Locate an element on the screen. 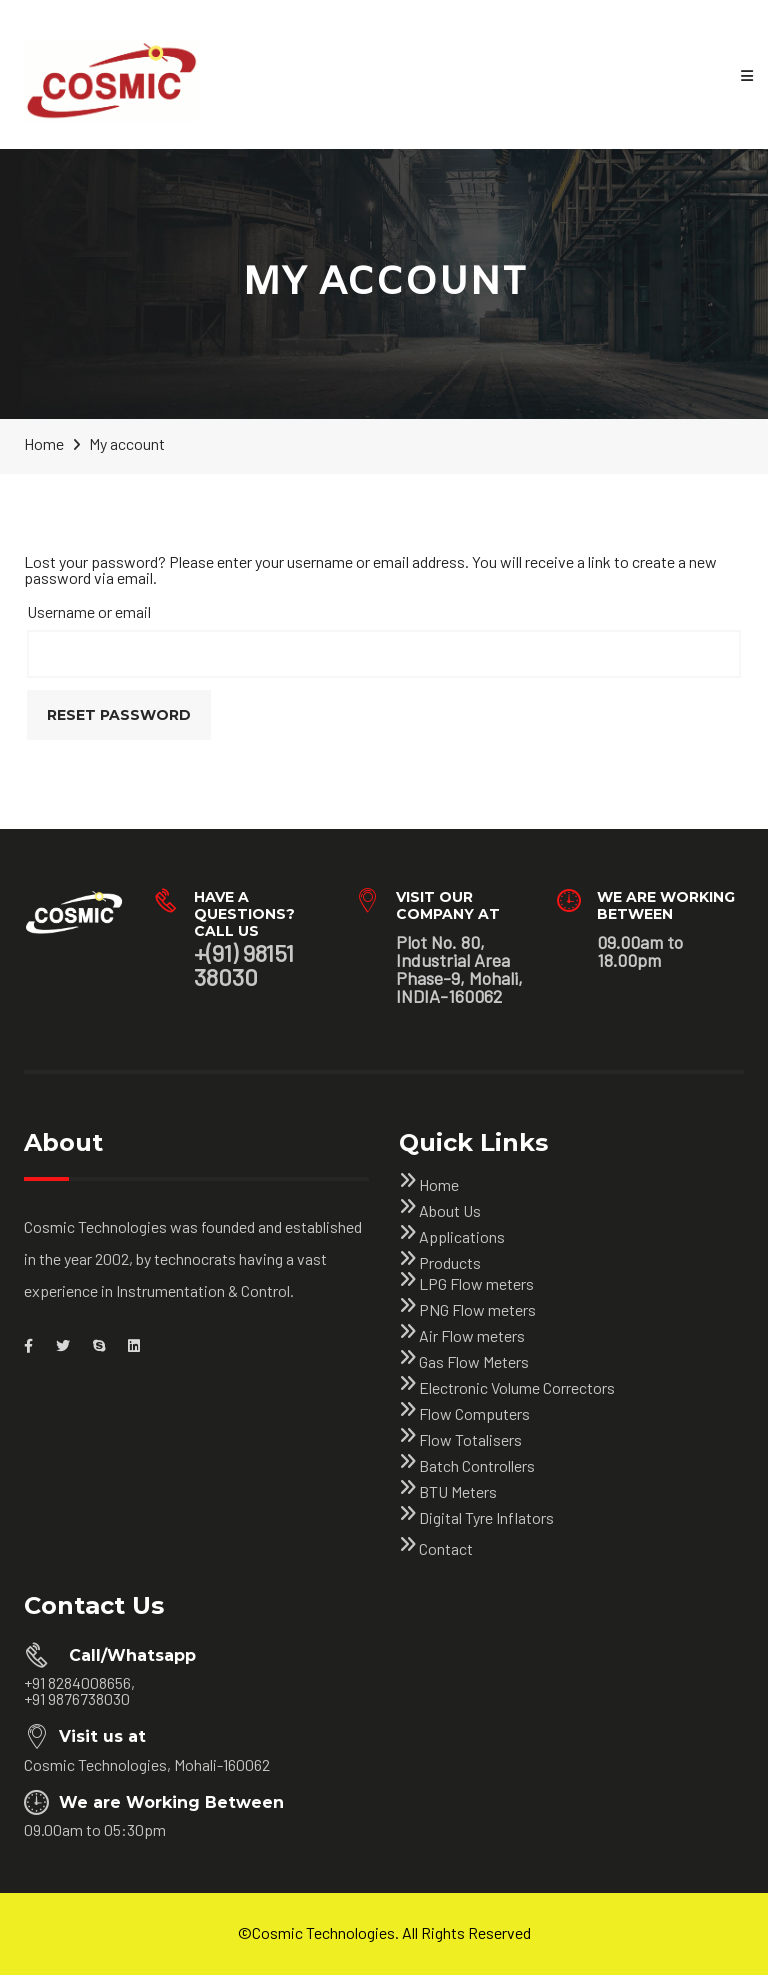 This screenshot has width=768, height=1975. Air Flow meters is located at coordinates (472, 1335).